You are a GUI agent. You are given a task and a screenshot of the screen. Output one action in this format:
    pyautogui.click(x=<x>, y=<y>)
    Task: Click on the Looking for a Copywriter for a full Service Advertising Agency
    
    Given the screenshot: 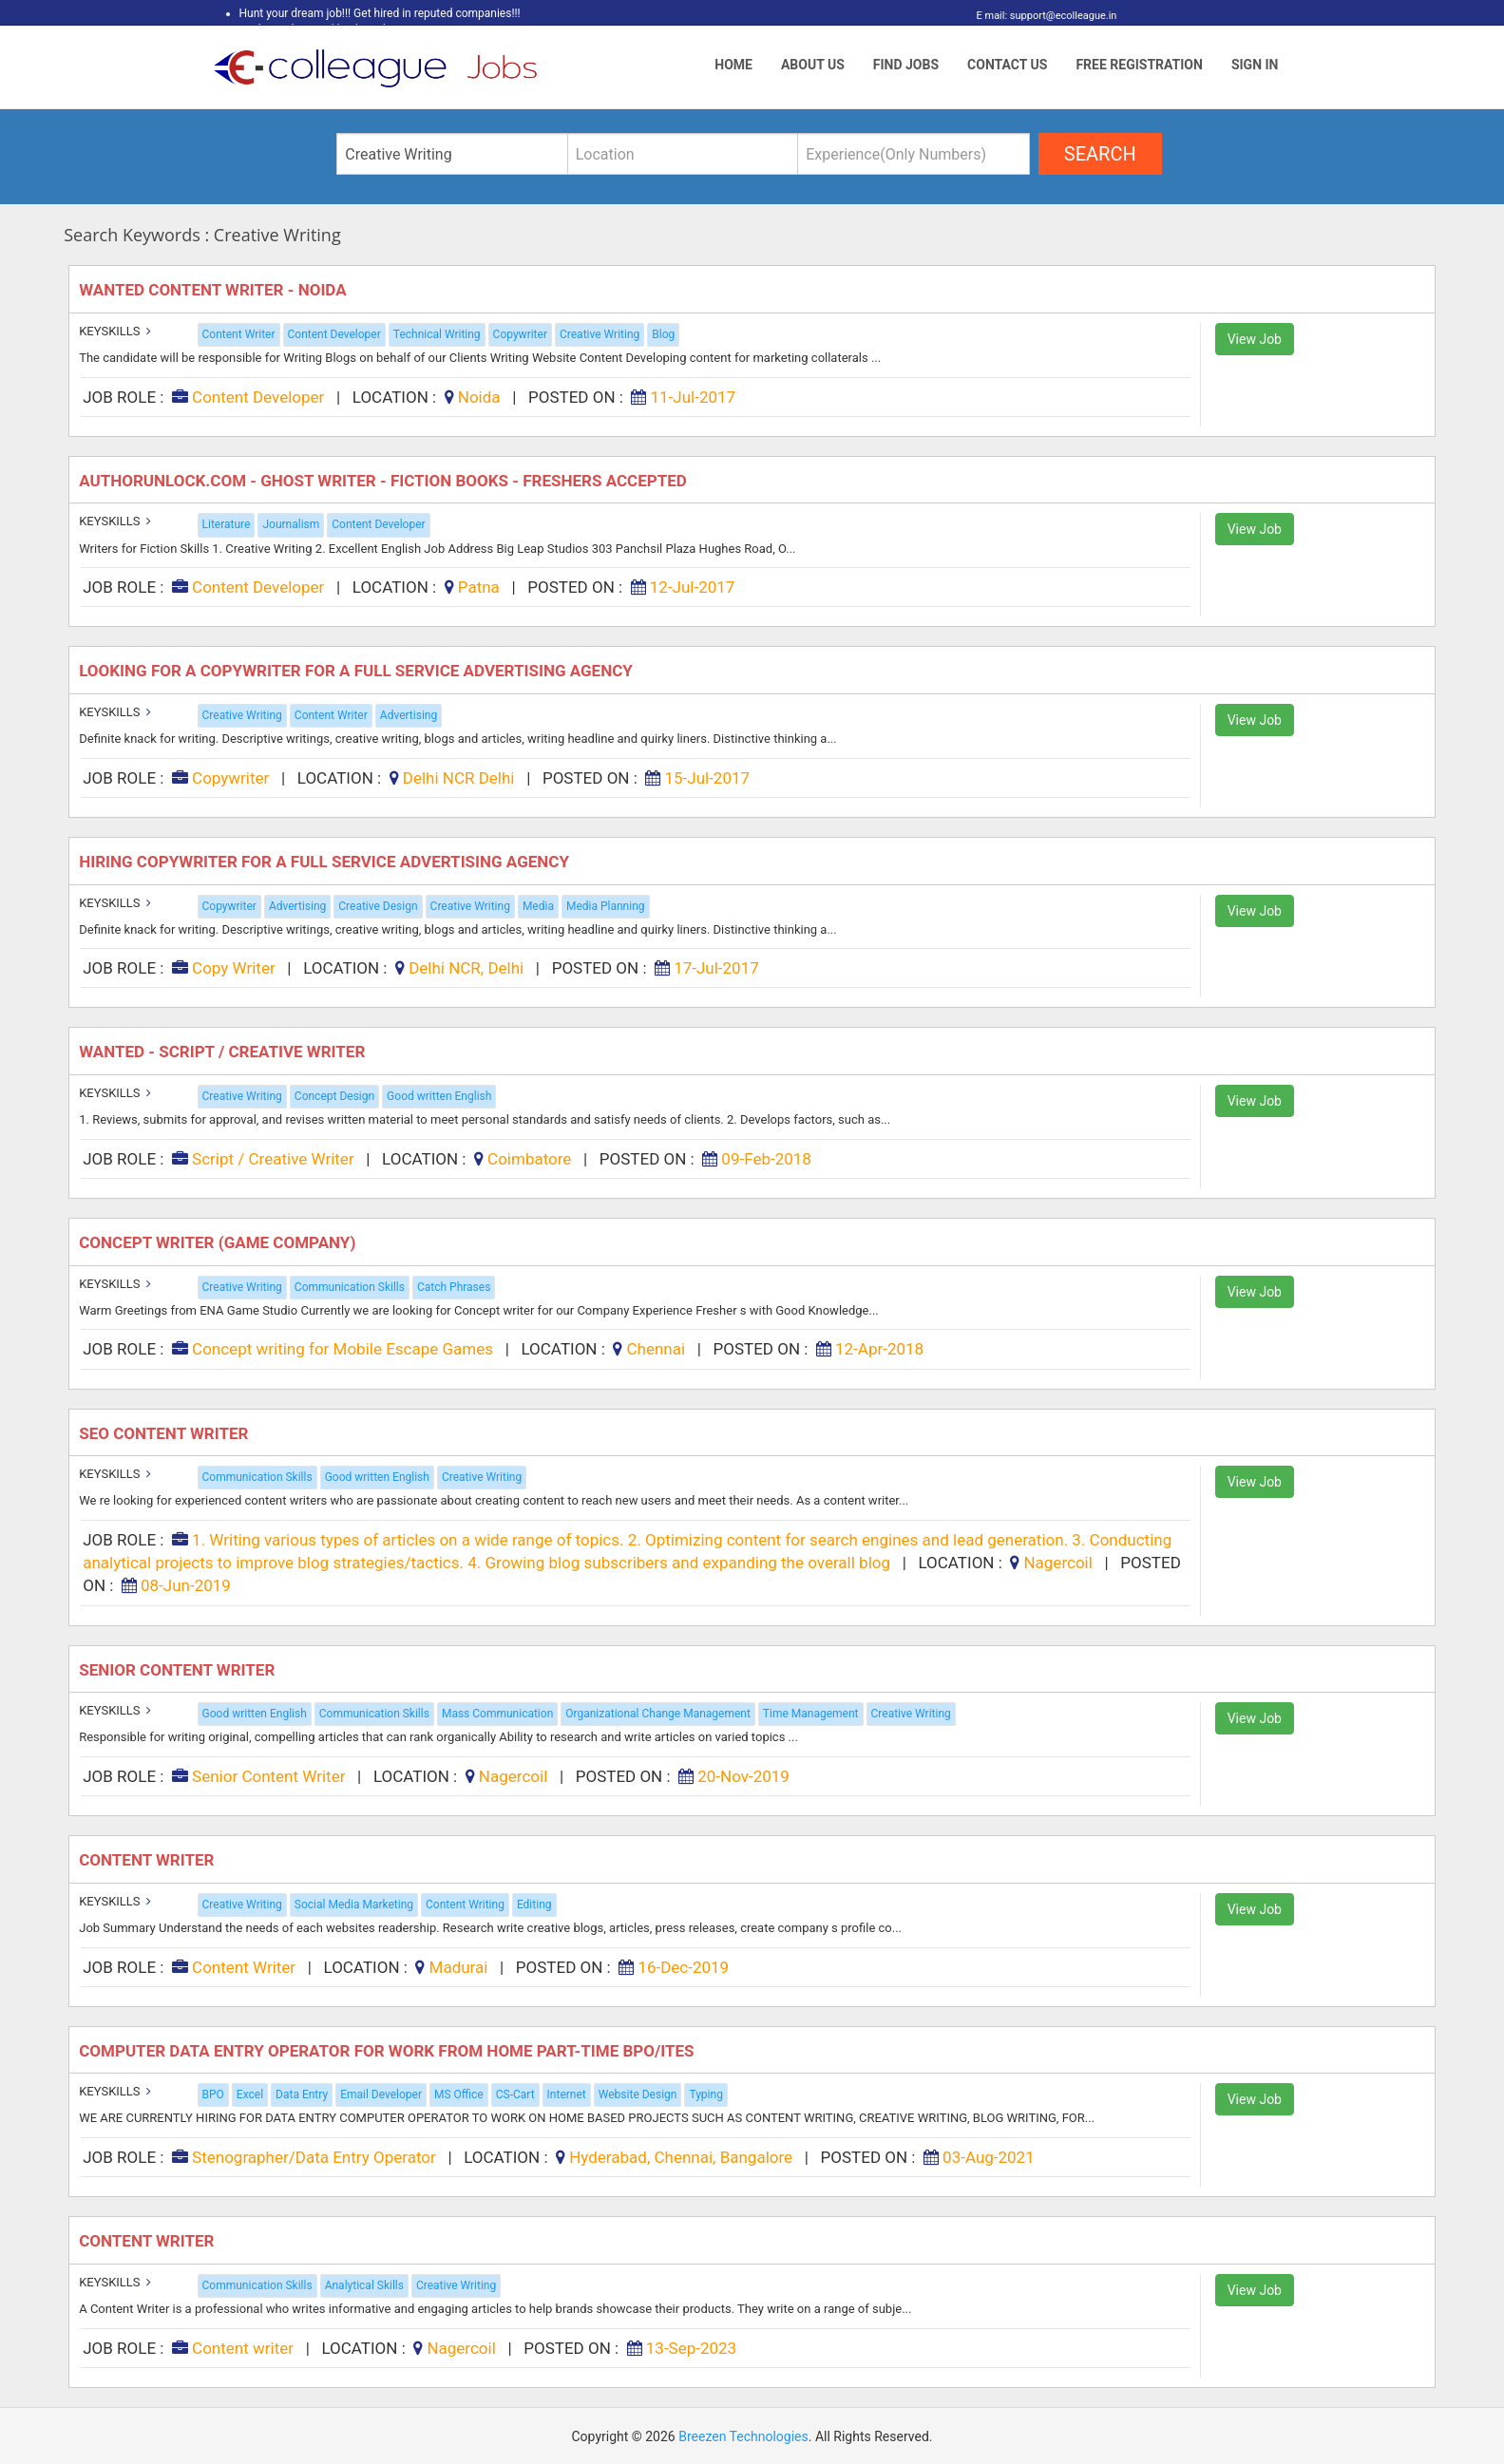 What is the action you would take?
    pyautogui.click(x=358, y=670)
    